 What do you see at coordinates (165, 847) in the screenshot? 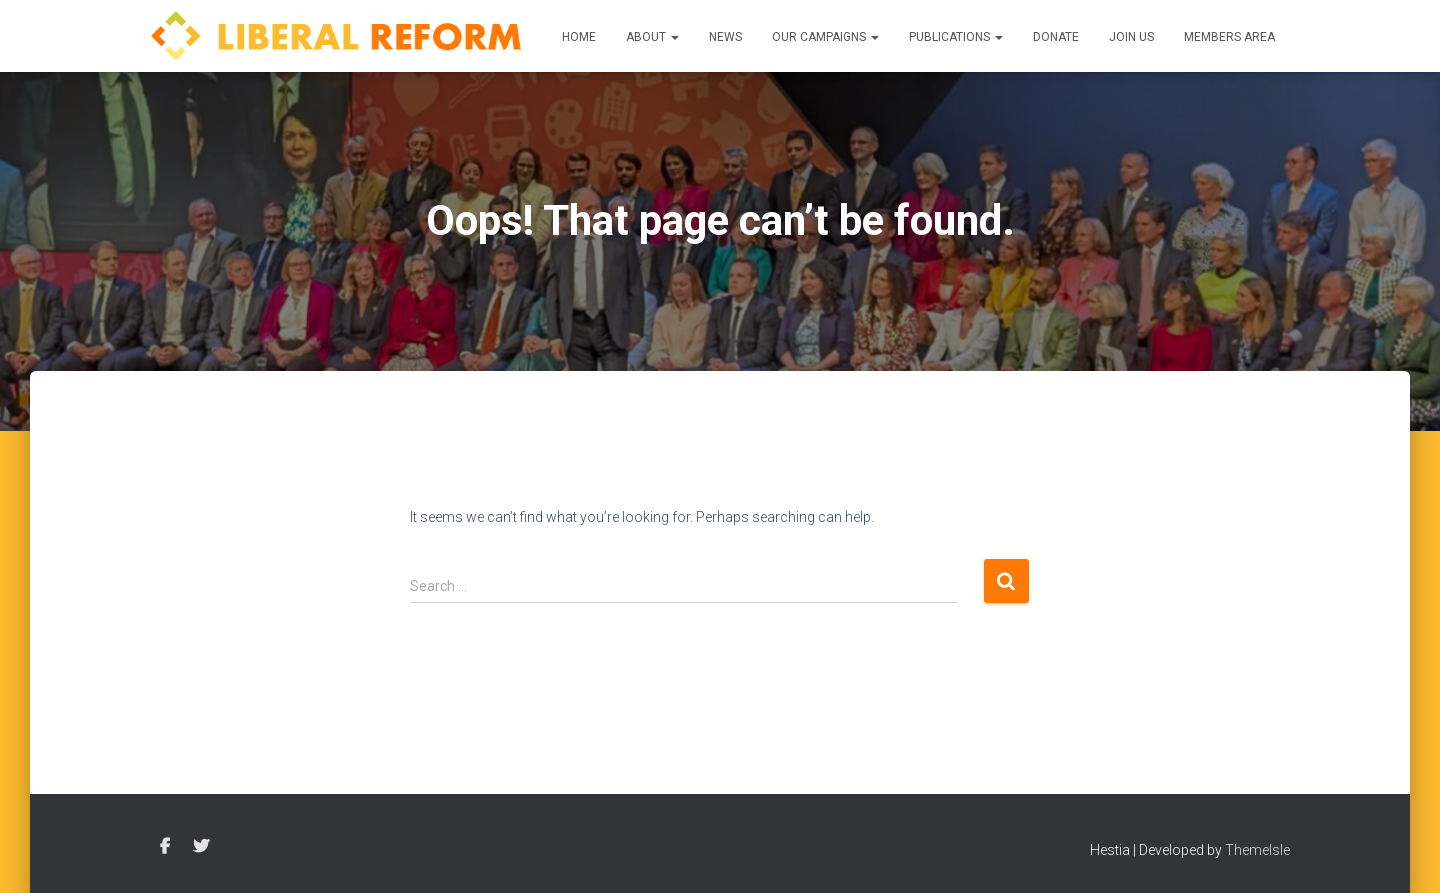
I see `Facebook` at bounding box center [165, 847].